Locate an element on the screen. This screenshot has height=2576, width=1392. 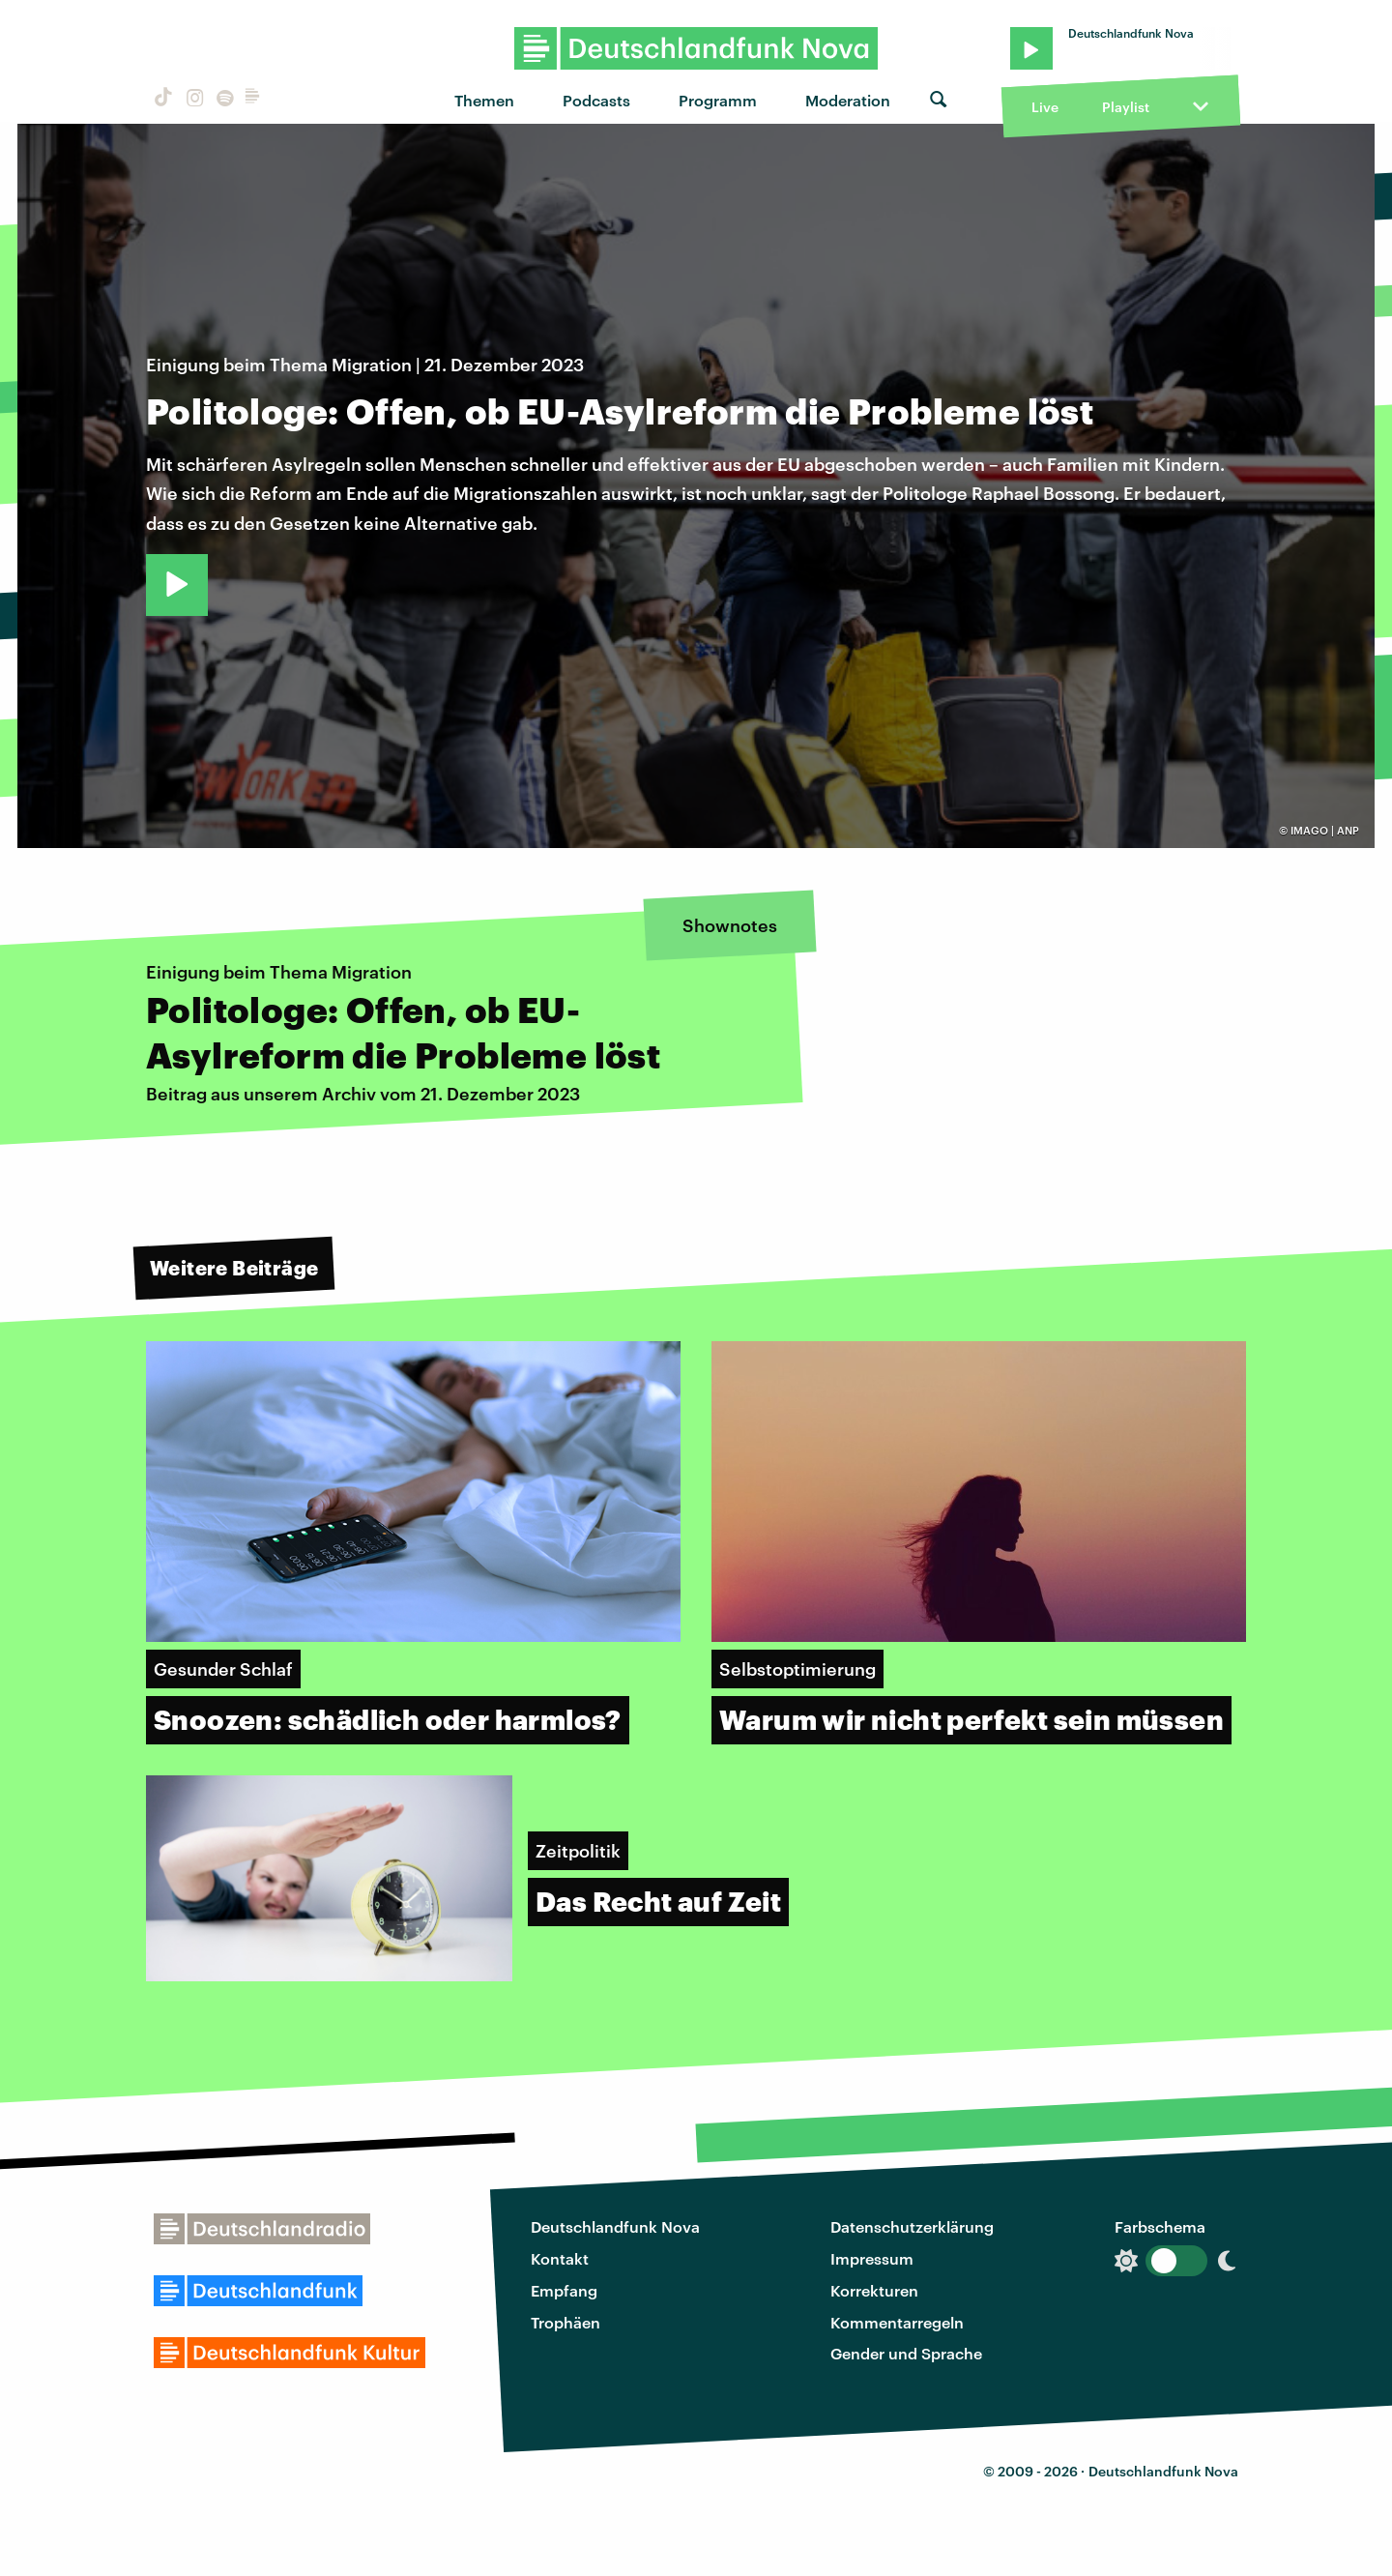
Impressum is located at coordinates (872, 2258).